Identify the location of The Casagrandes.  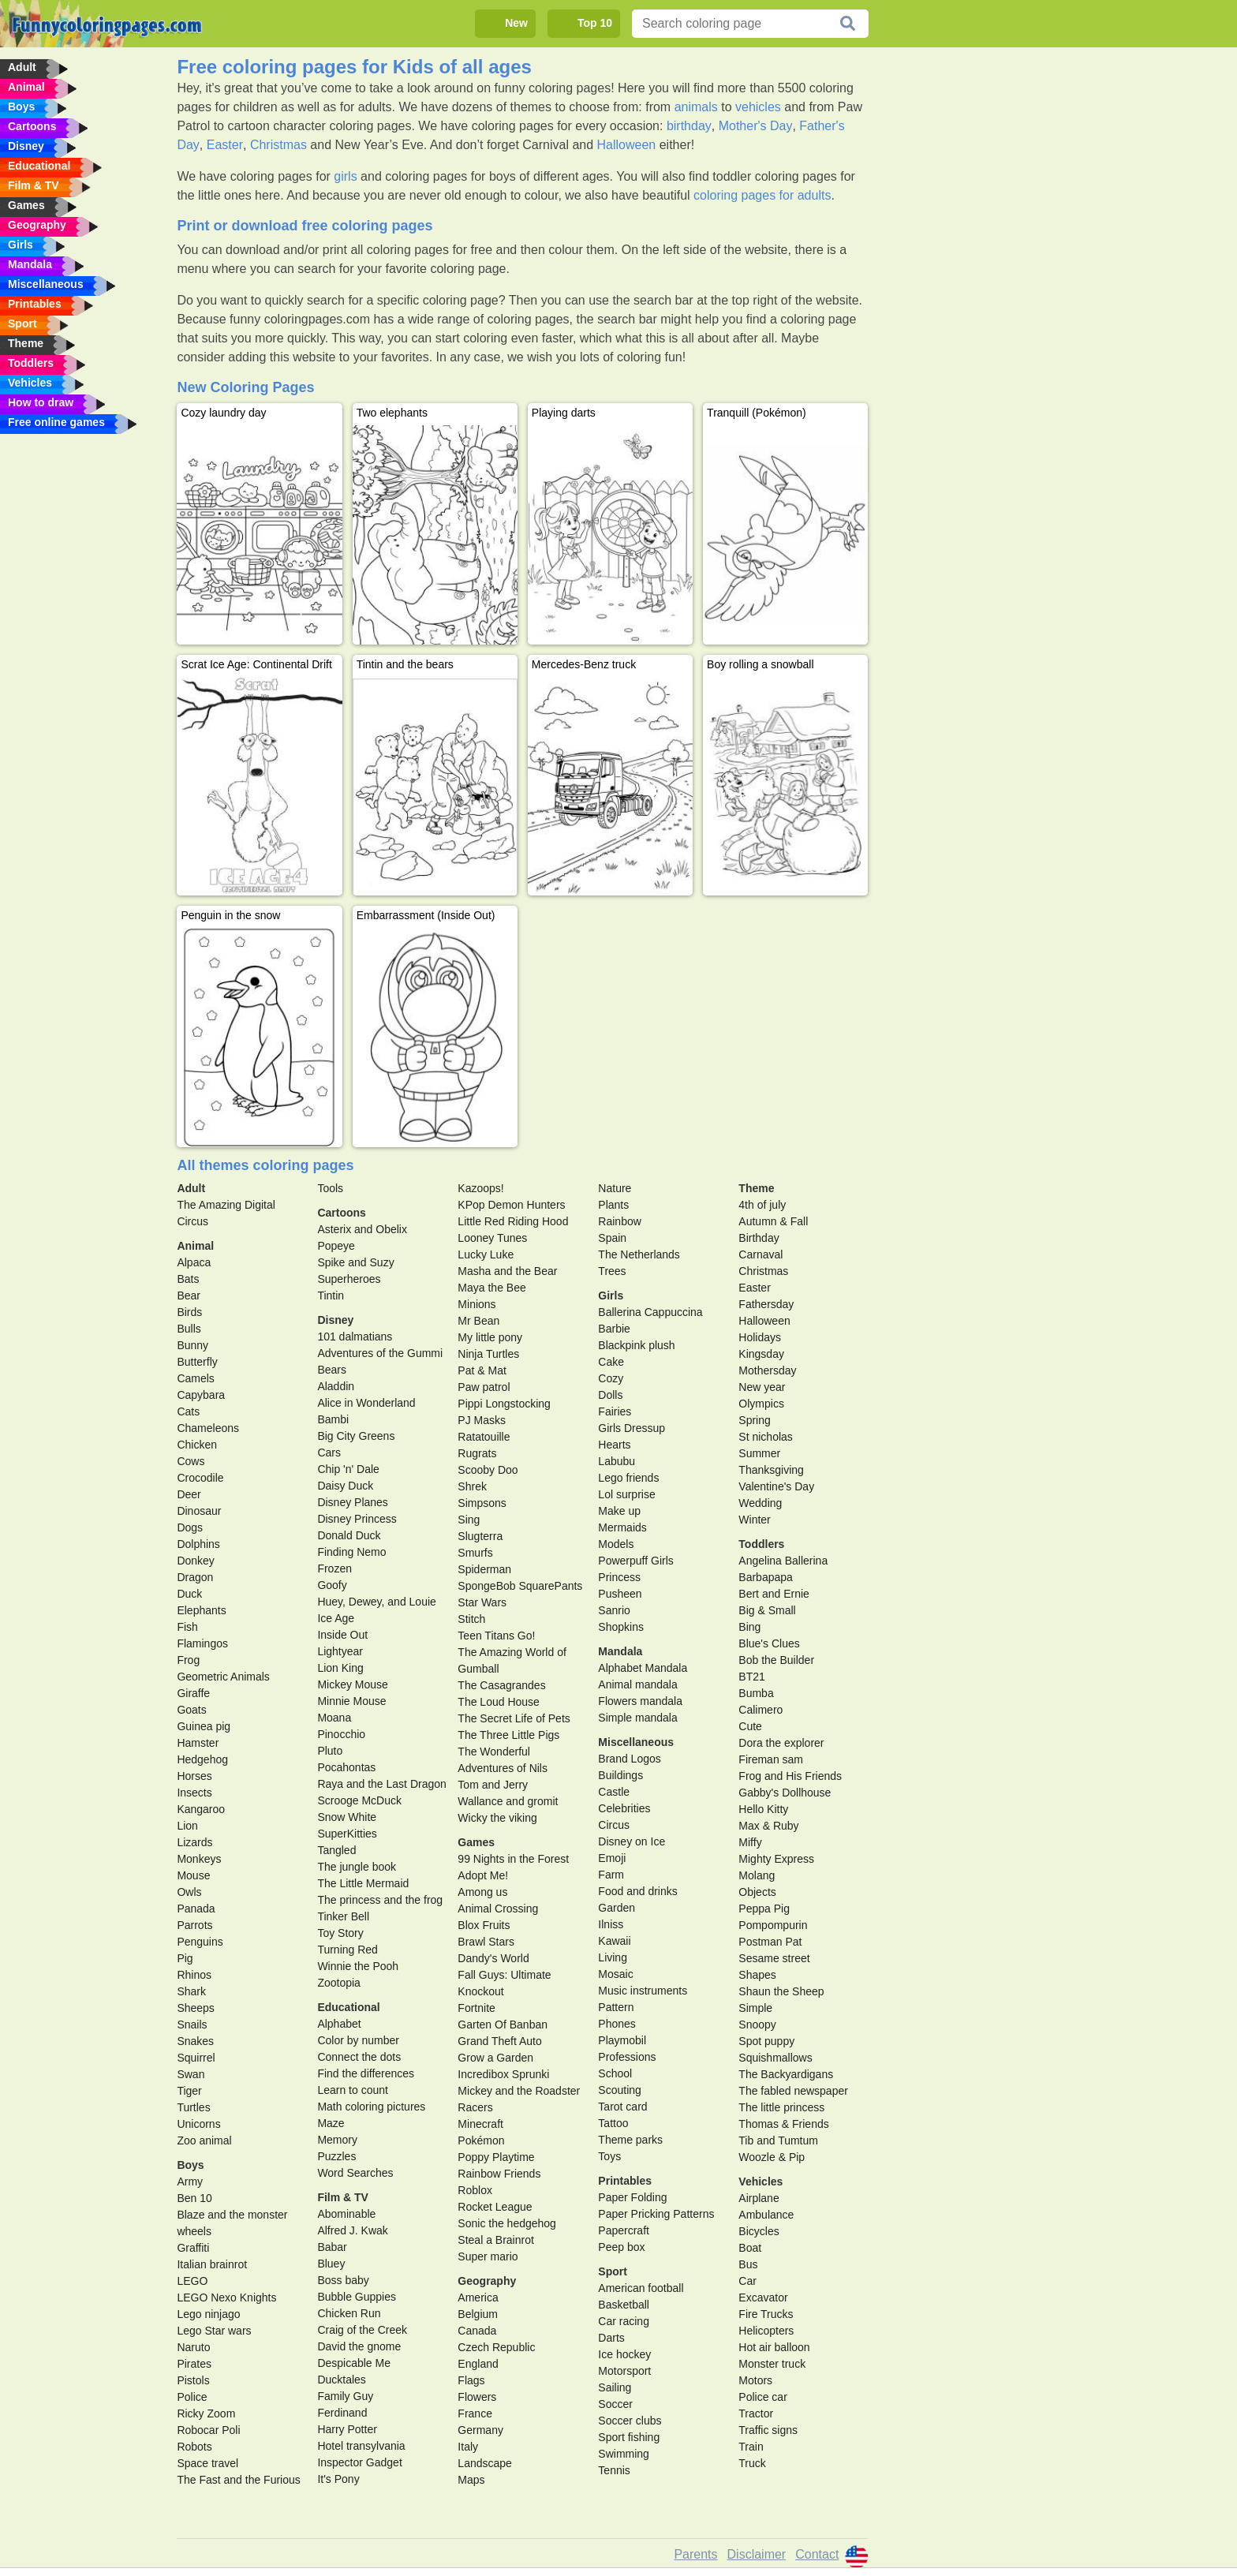
(501, 1685).